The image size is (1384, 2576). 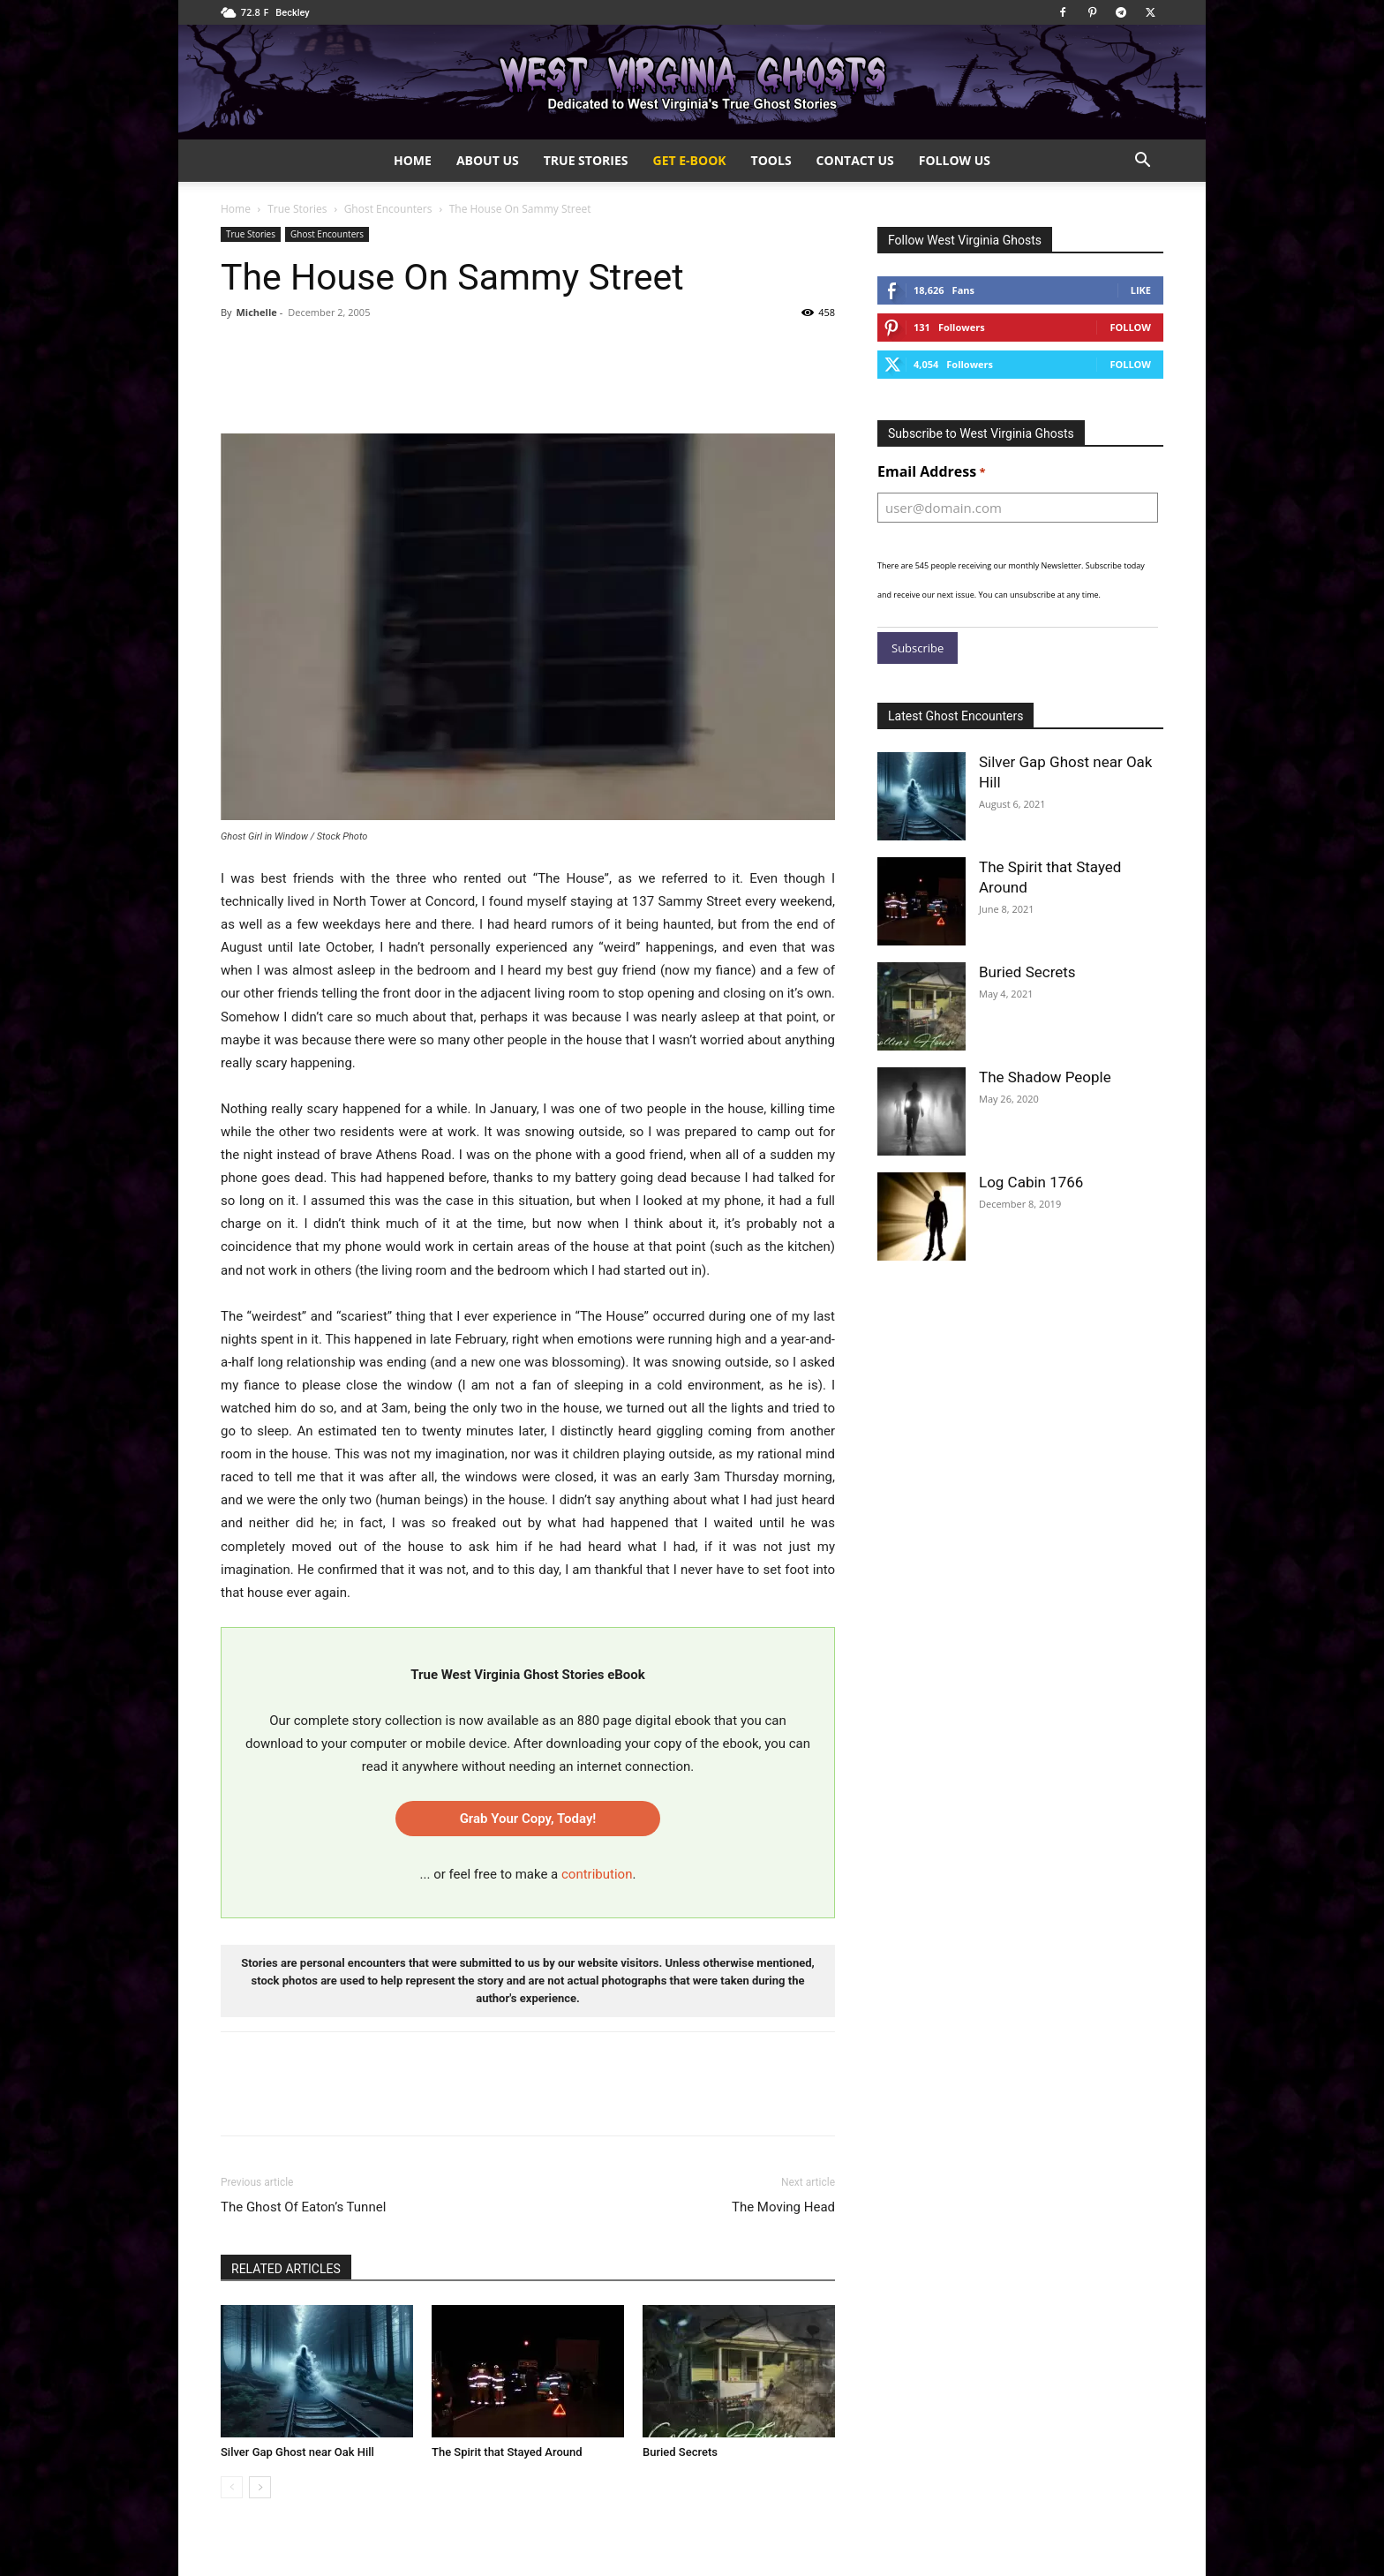 I want to click on Get e-Book, so click(x=689, y=160).